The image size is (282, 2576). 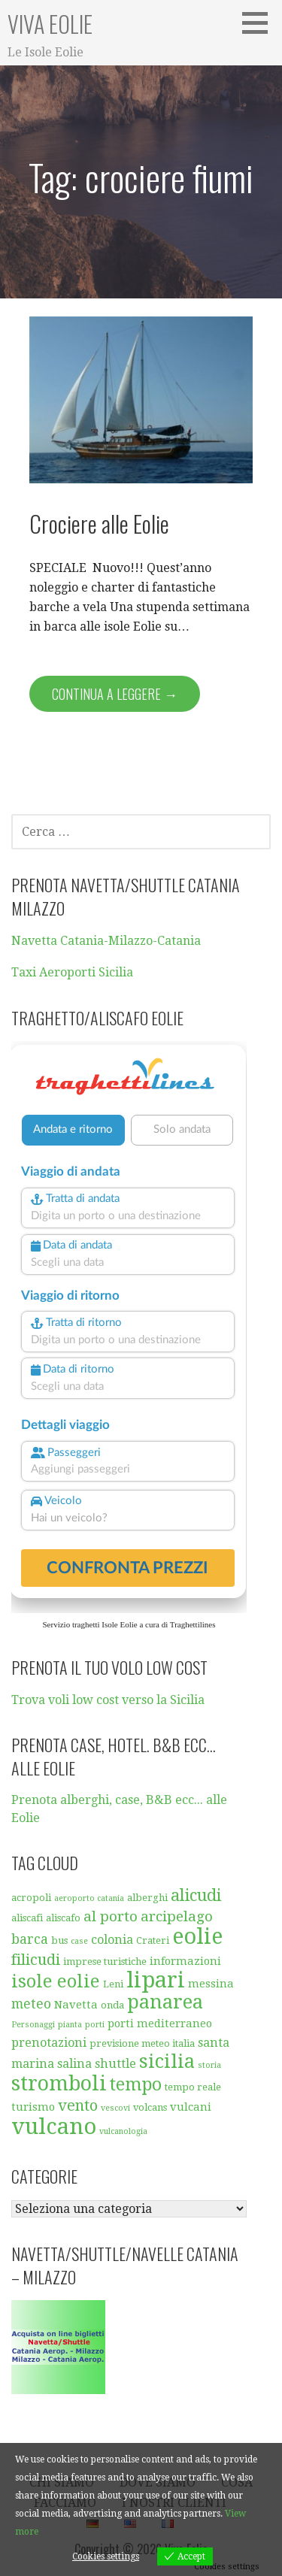 What do you see at coordinates (76, 2004) in the screenshot?
I see `Navetta [Navetta (6 elementi)]` at bounding box center [76, 2004].